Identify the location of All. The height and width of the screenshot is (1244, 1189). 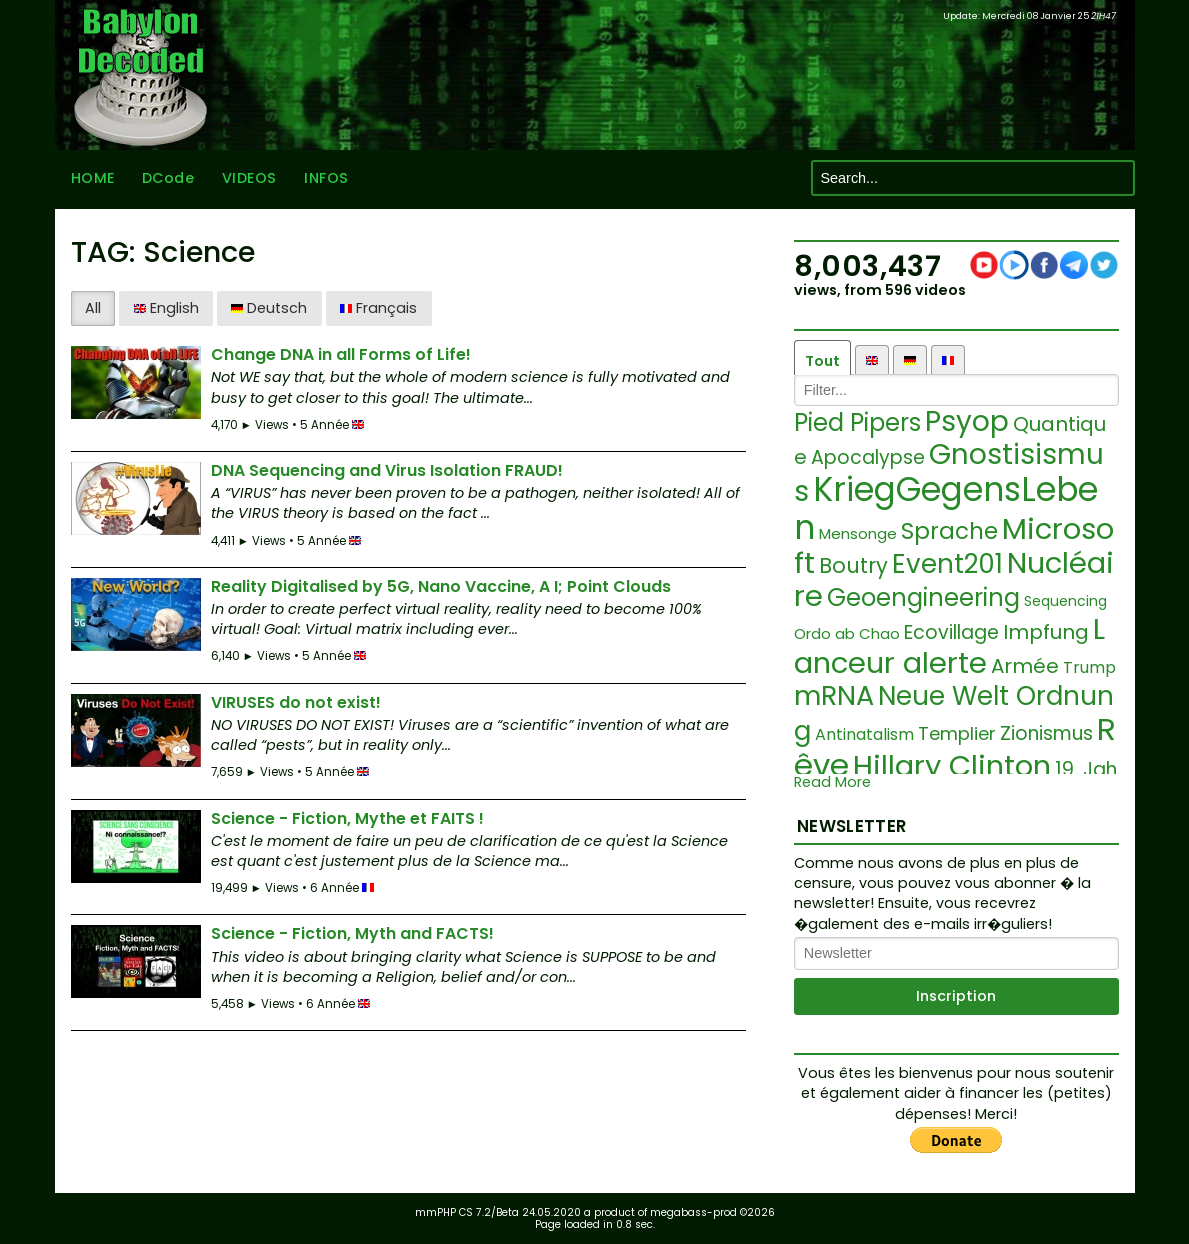
(93, 308).